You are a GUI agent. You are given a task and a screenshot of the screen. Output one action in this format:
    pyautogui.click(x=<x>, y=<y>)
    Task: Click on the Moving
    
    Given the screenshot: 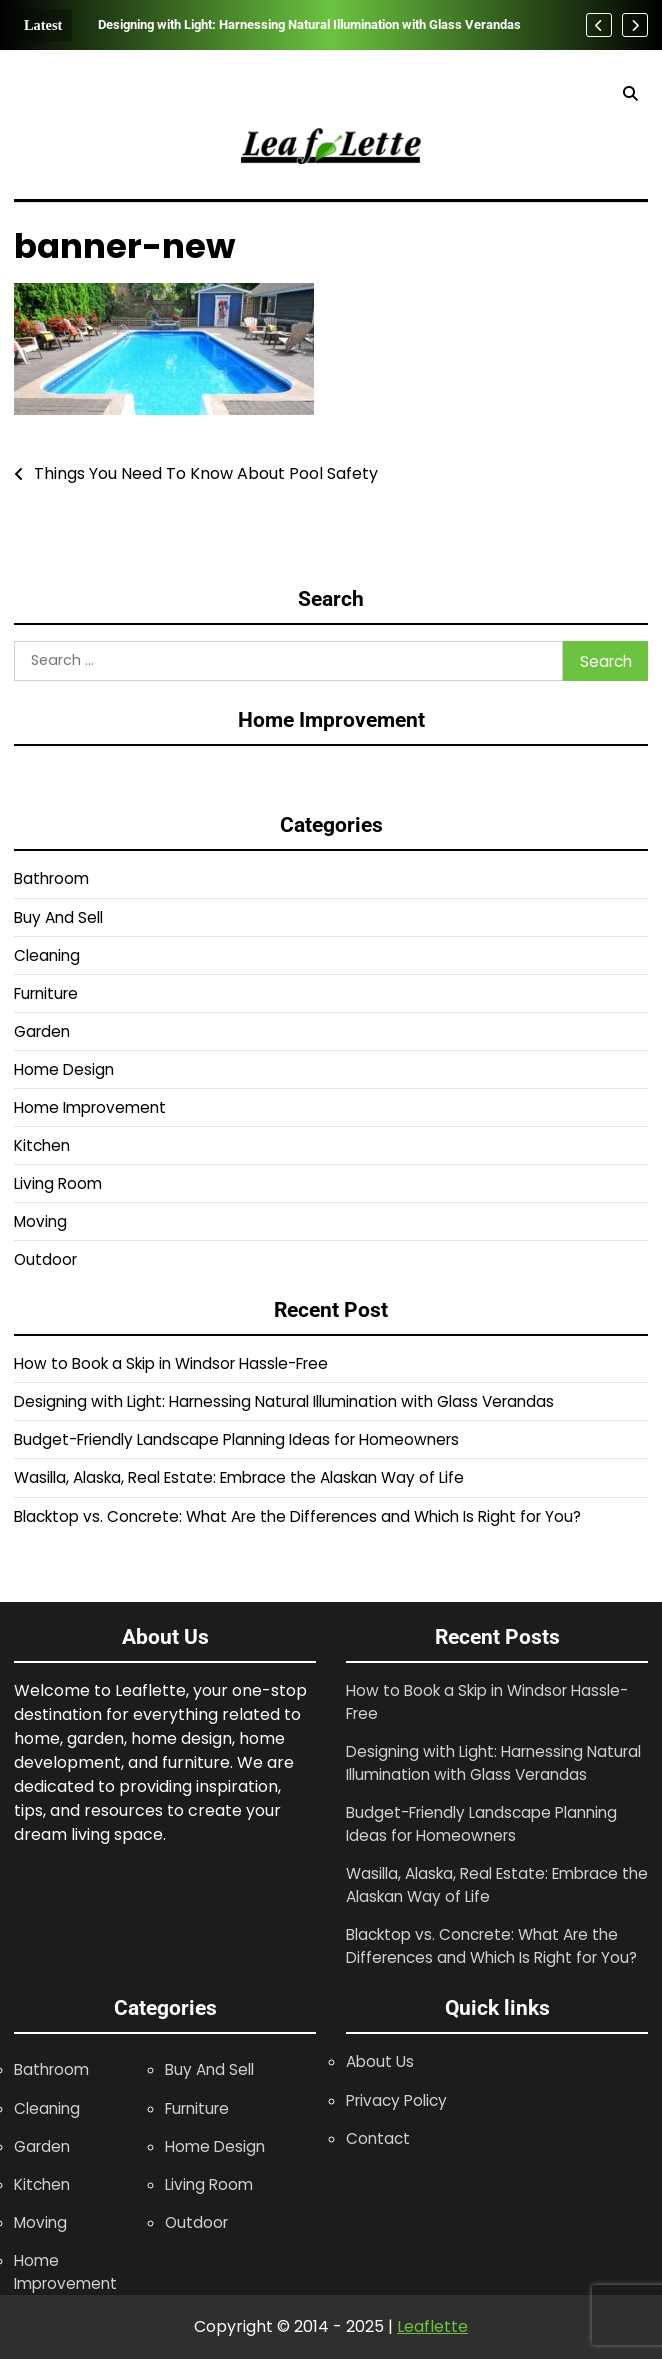 What is the action you would take?
    pyautogui.click(x=40, y=1221)
    